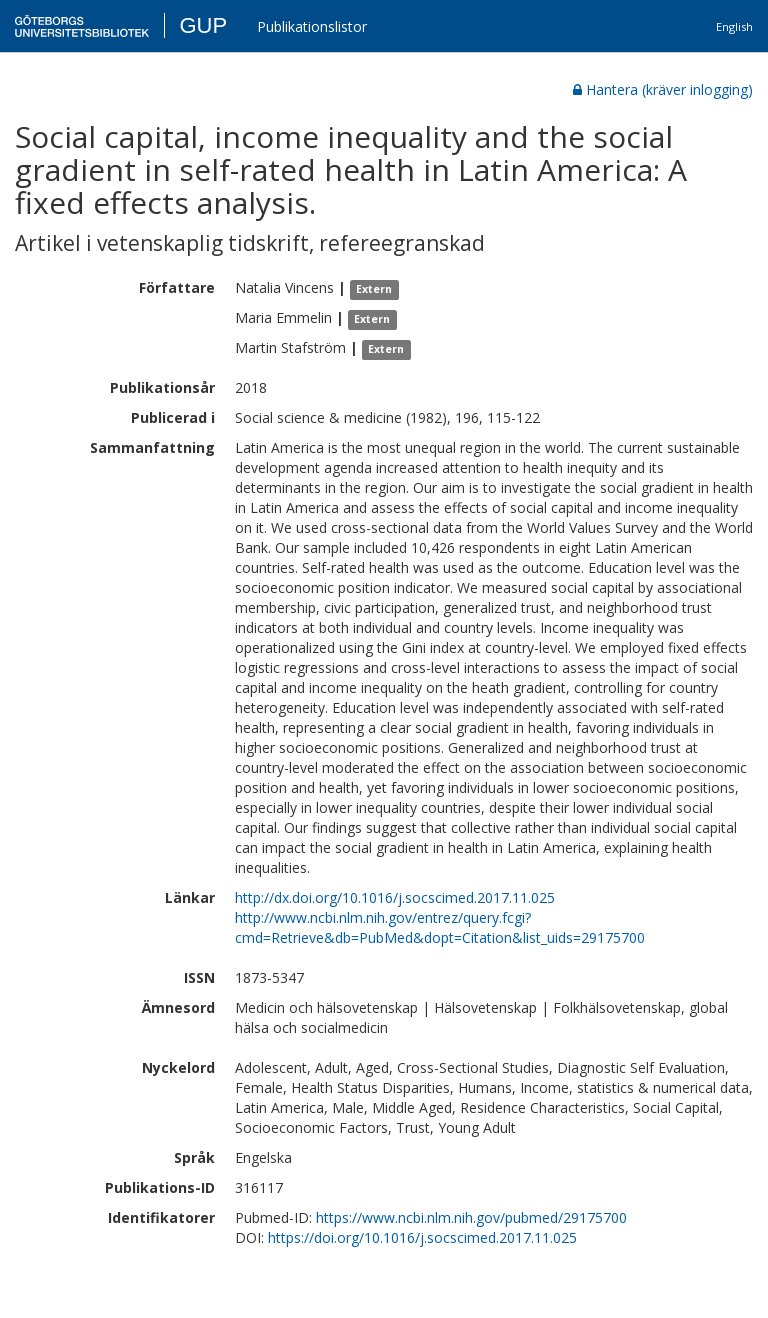 The image size is (768, 1318). Describe the element at coordinates (471, 1217) in the screenshot. I see `https://www.ncbi.nlm.nih.gov/pubmed/29175700` at that location.